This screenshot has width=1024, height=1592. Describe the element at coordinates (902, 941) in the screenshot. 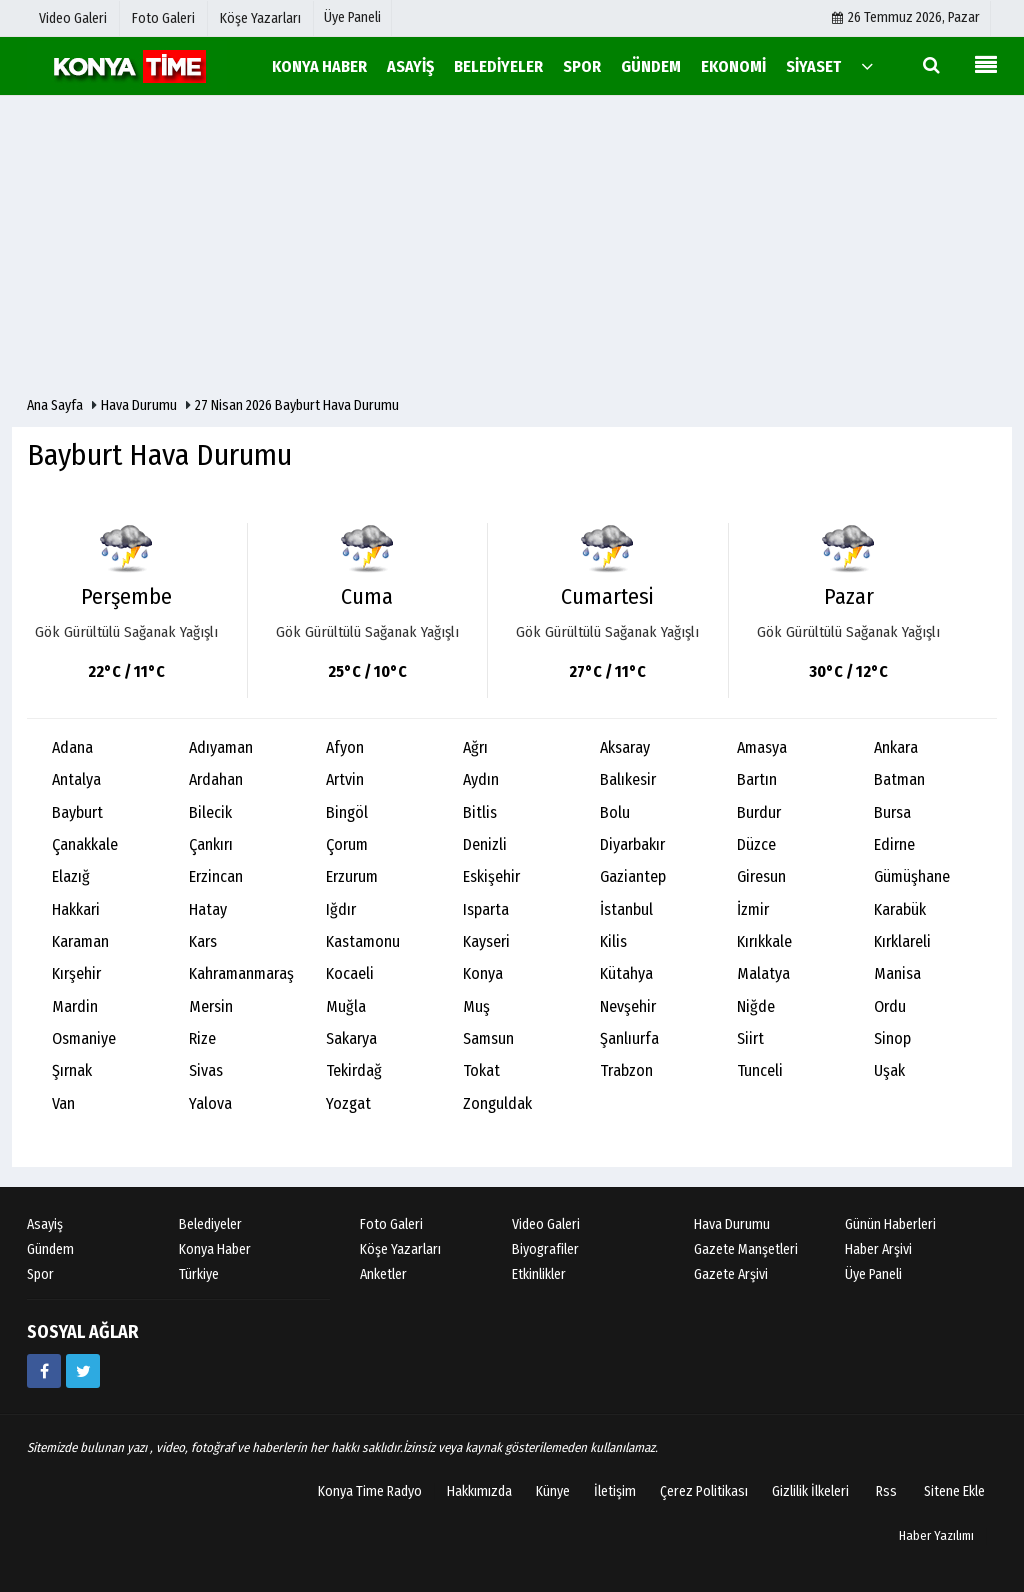

I see `Kırklareli` at that location.